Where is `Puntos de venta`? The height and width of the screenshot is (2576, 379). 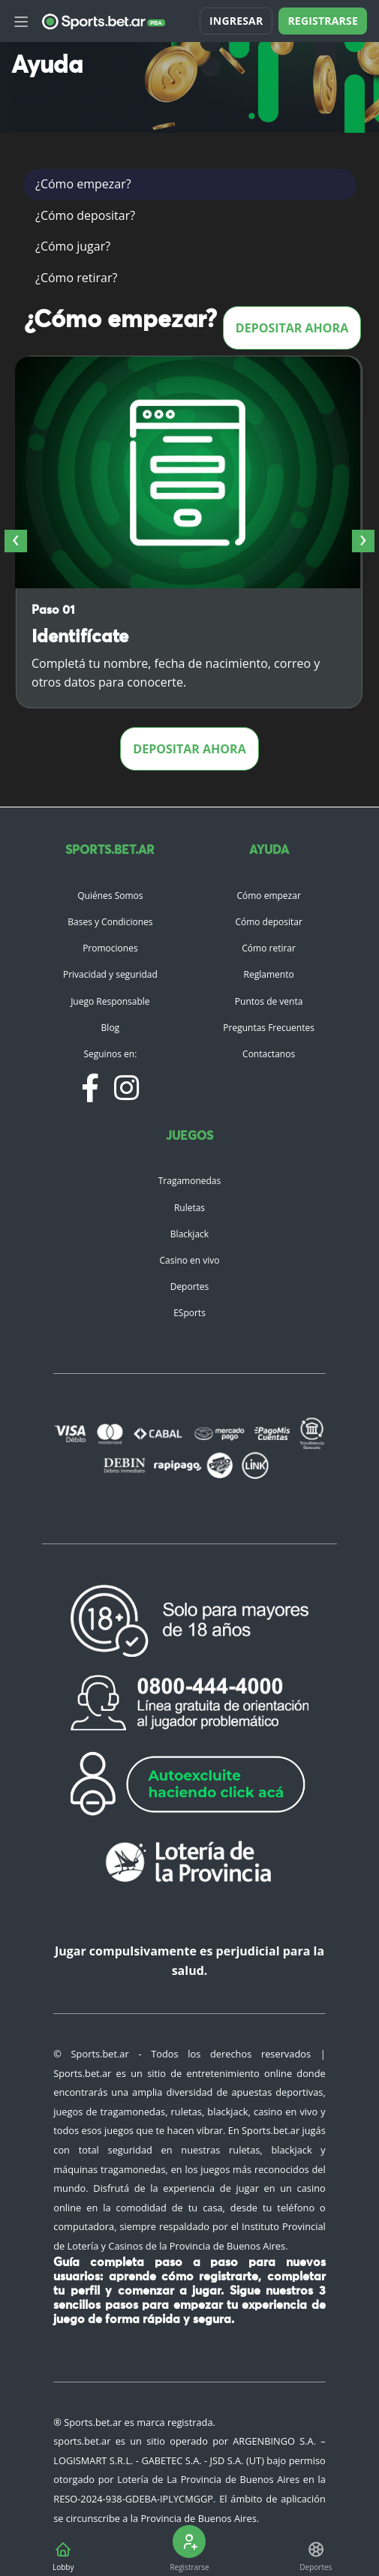 Puntos de venta is located at coordinates (269, 1001).